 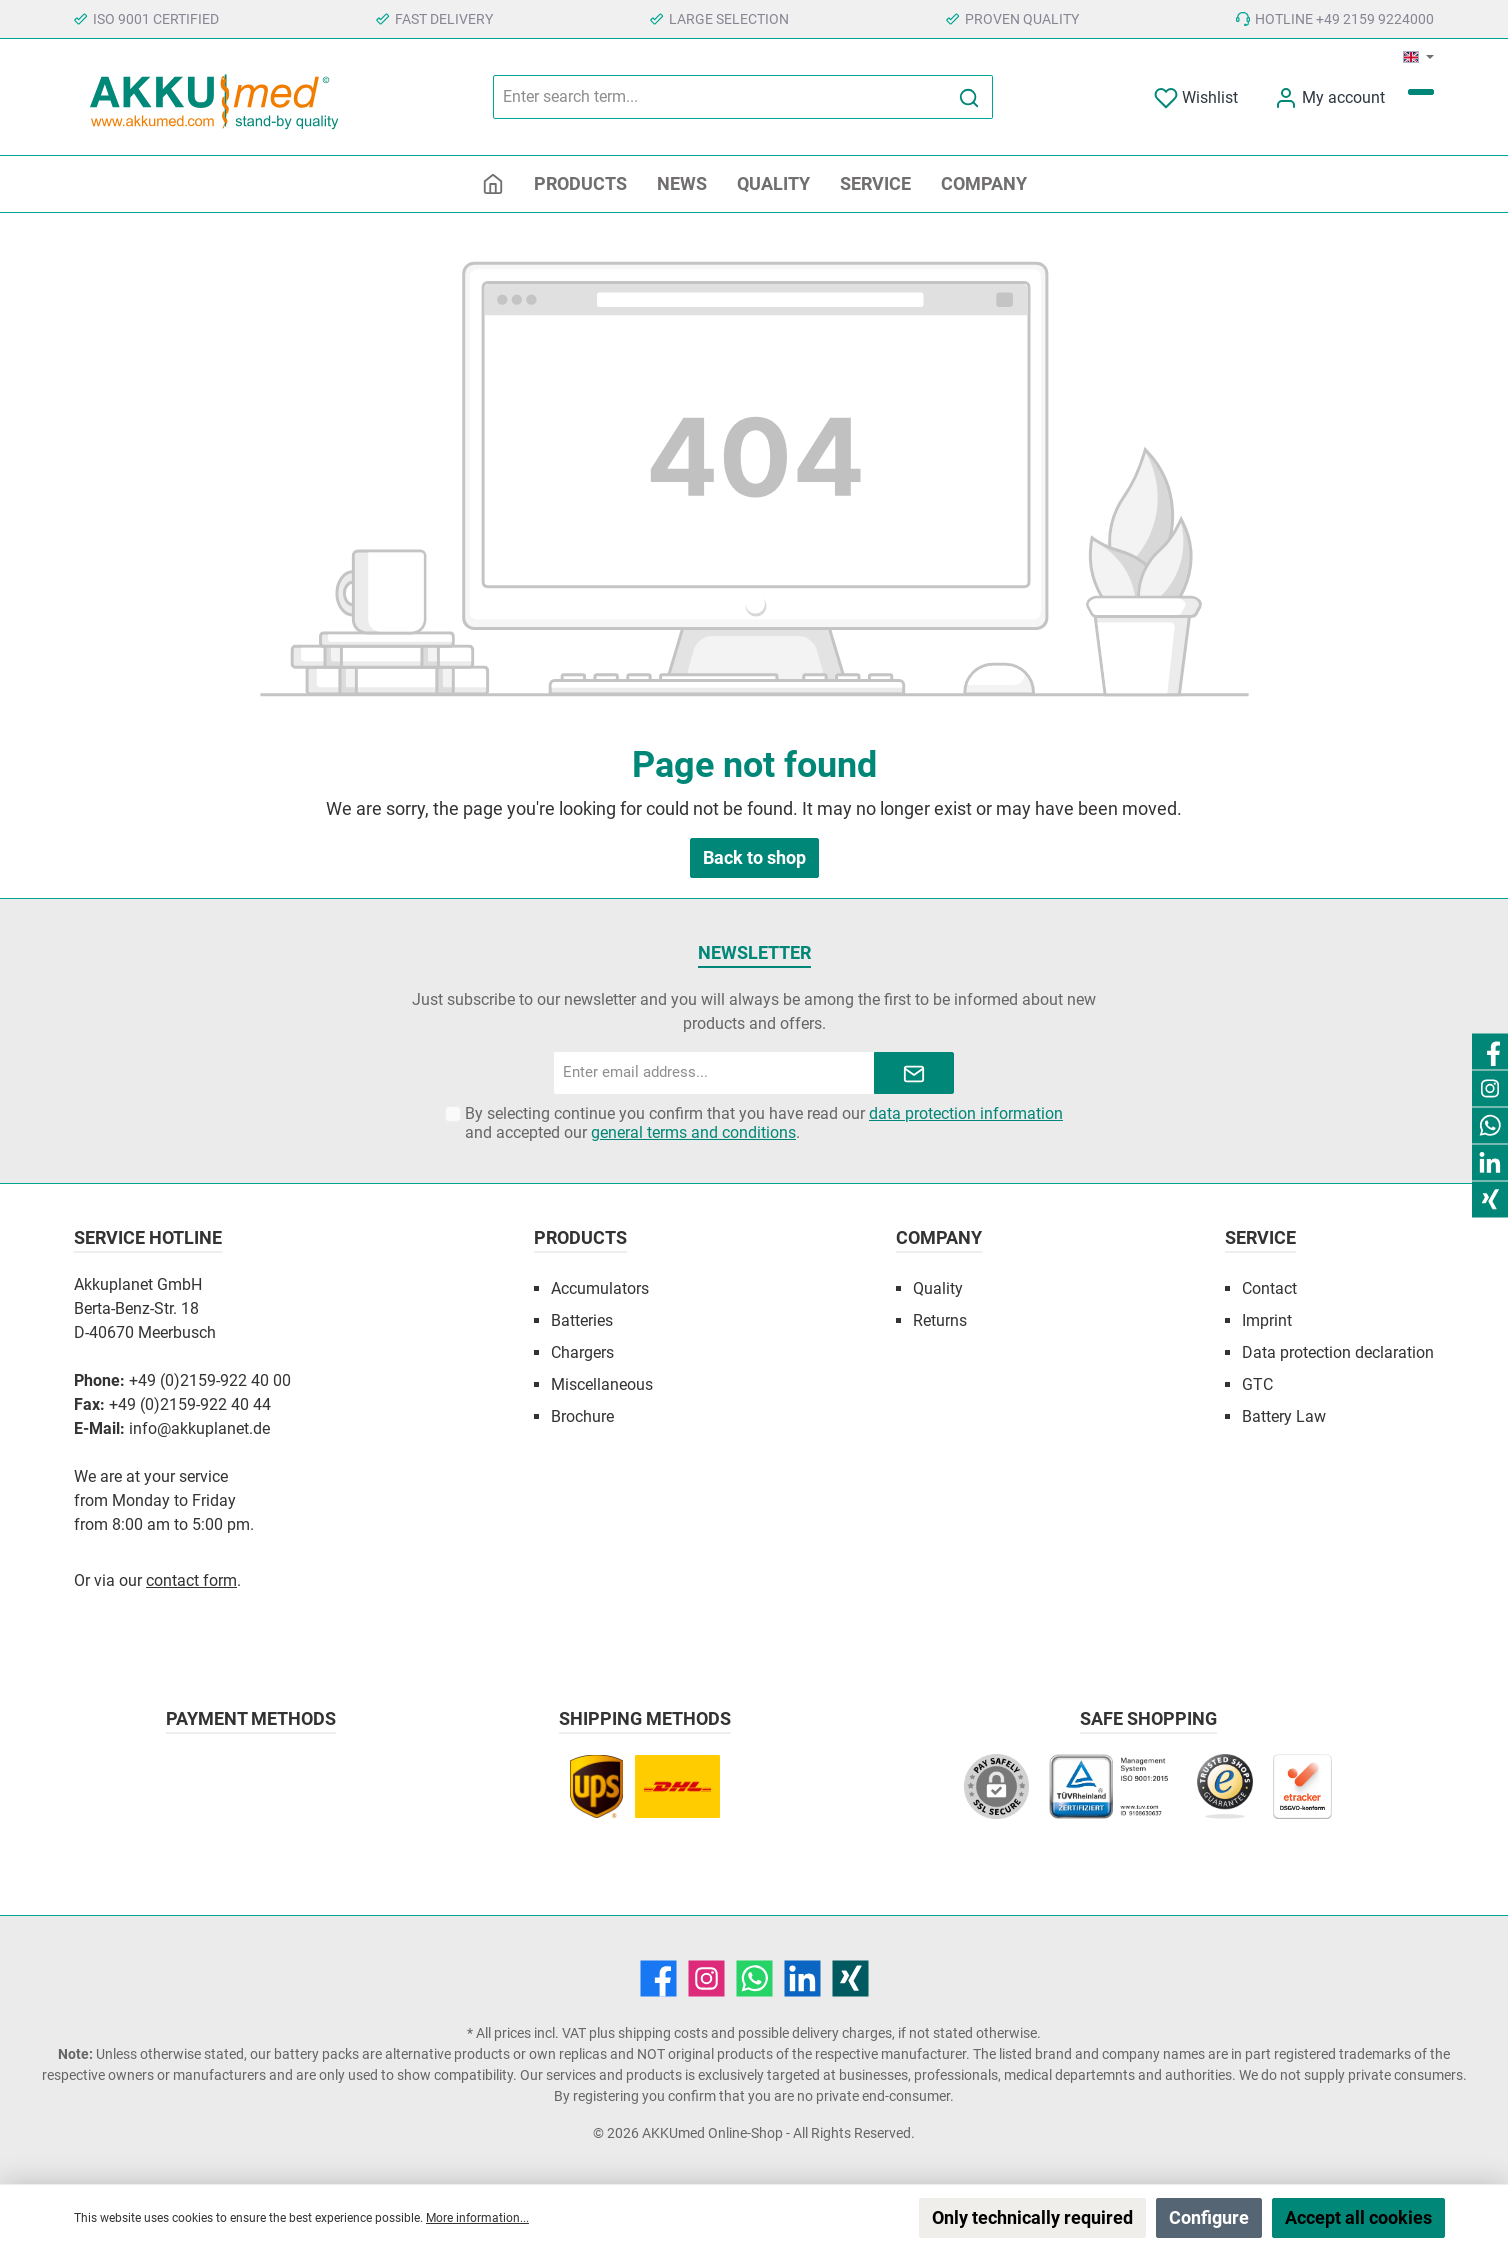 What do you see at coordinates (764, 1123) in the screenshot?
I see `By selecting continue you confirm that you have read our and accepted our .` at bounding box center [764, 1123].